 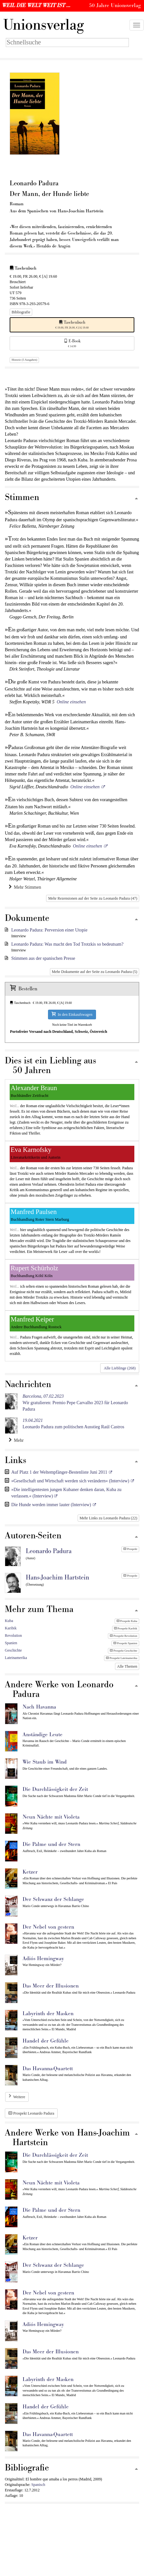 I want to click on Hans-Joachim Hartstein, so click(x=57, y=1577).